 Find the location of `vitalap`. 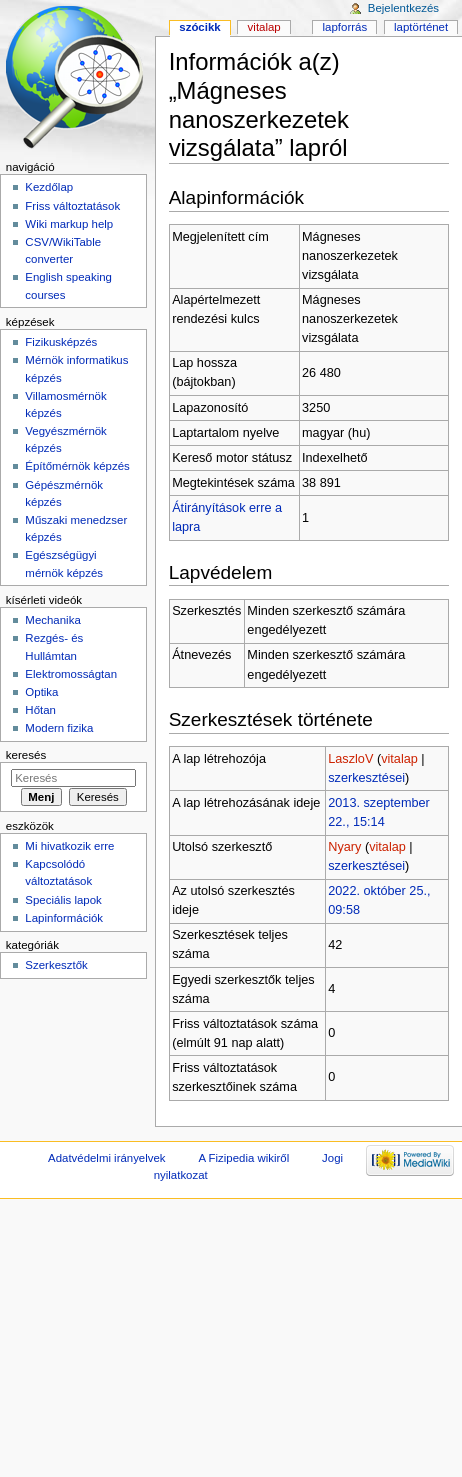

vitalap is located at coordinates (399, 759).